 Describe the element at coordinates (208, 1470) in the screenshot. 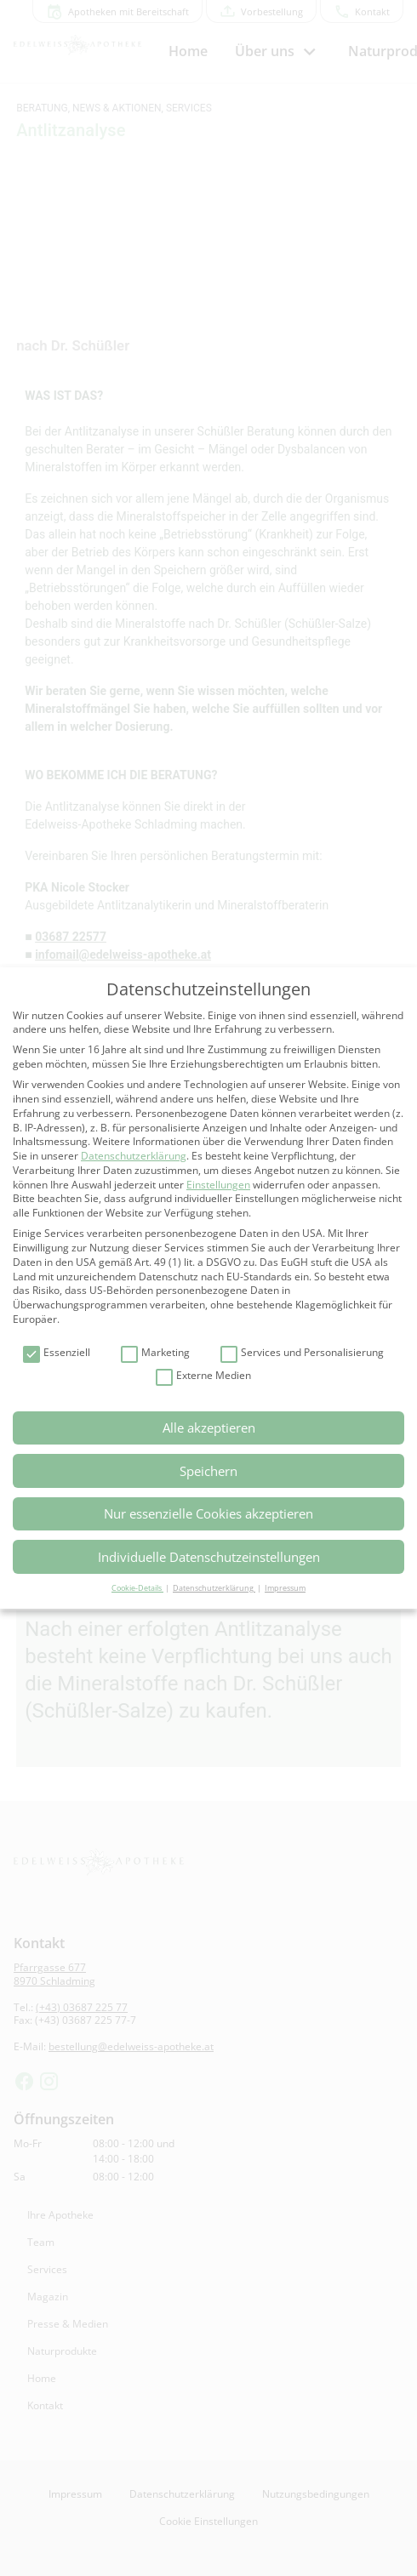

I see `Speichern [button]` at that location.